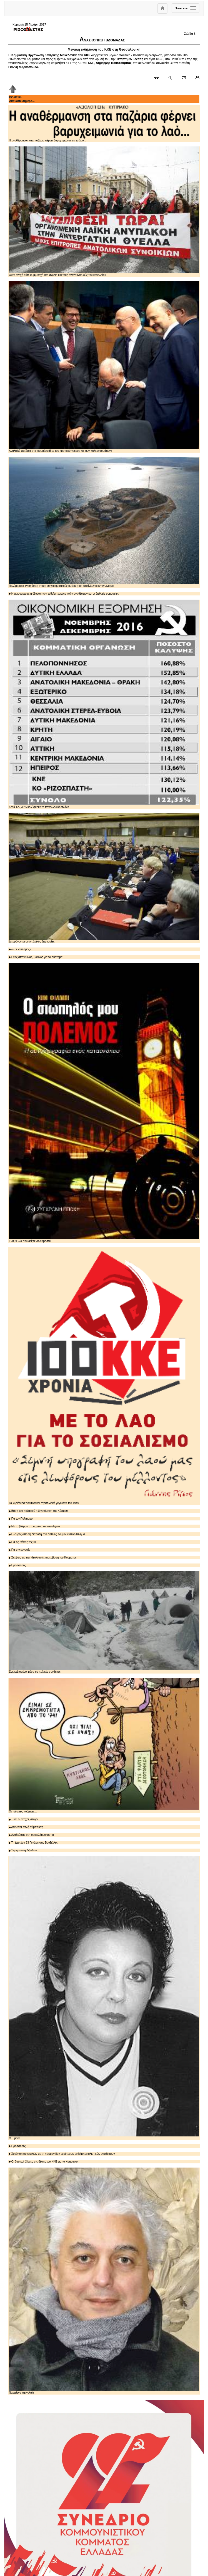 This screenshot has width=208, height=2576. What do you see at coordinates (20, 949) in the screenshot?
I see `«Εθελοντισμός»` at bounding box center [20, 949].